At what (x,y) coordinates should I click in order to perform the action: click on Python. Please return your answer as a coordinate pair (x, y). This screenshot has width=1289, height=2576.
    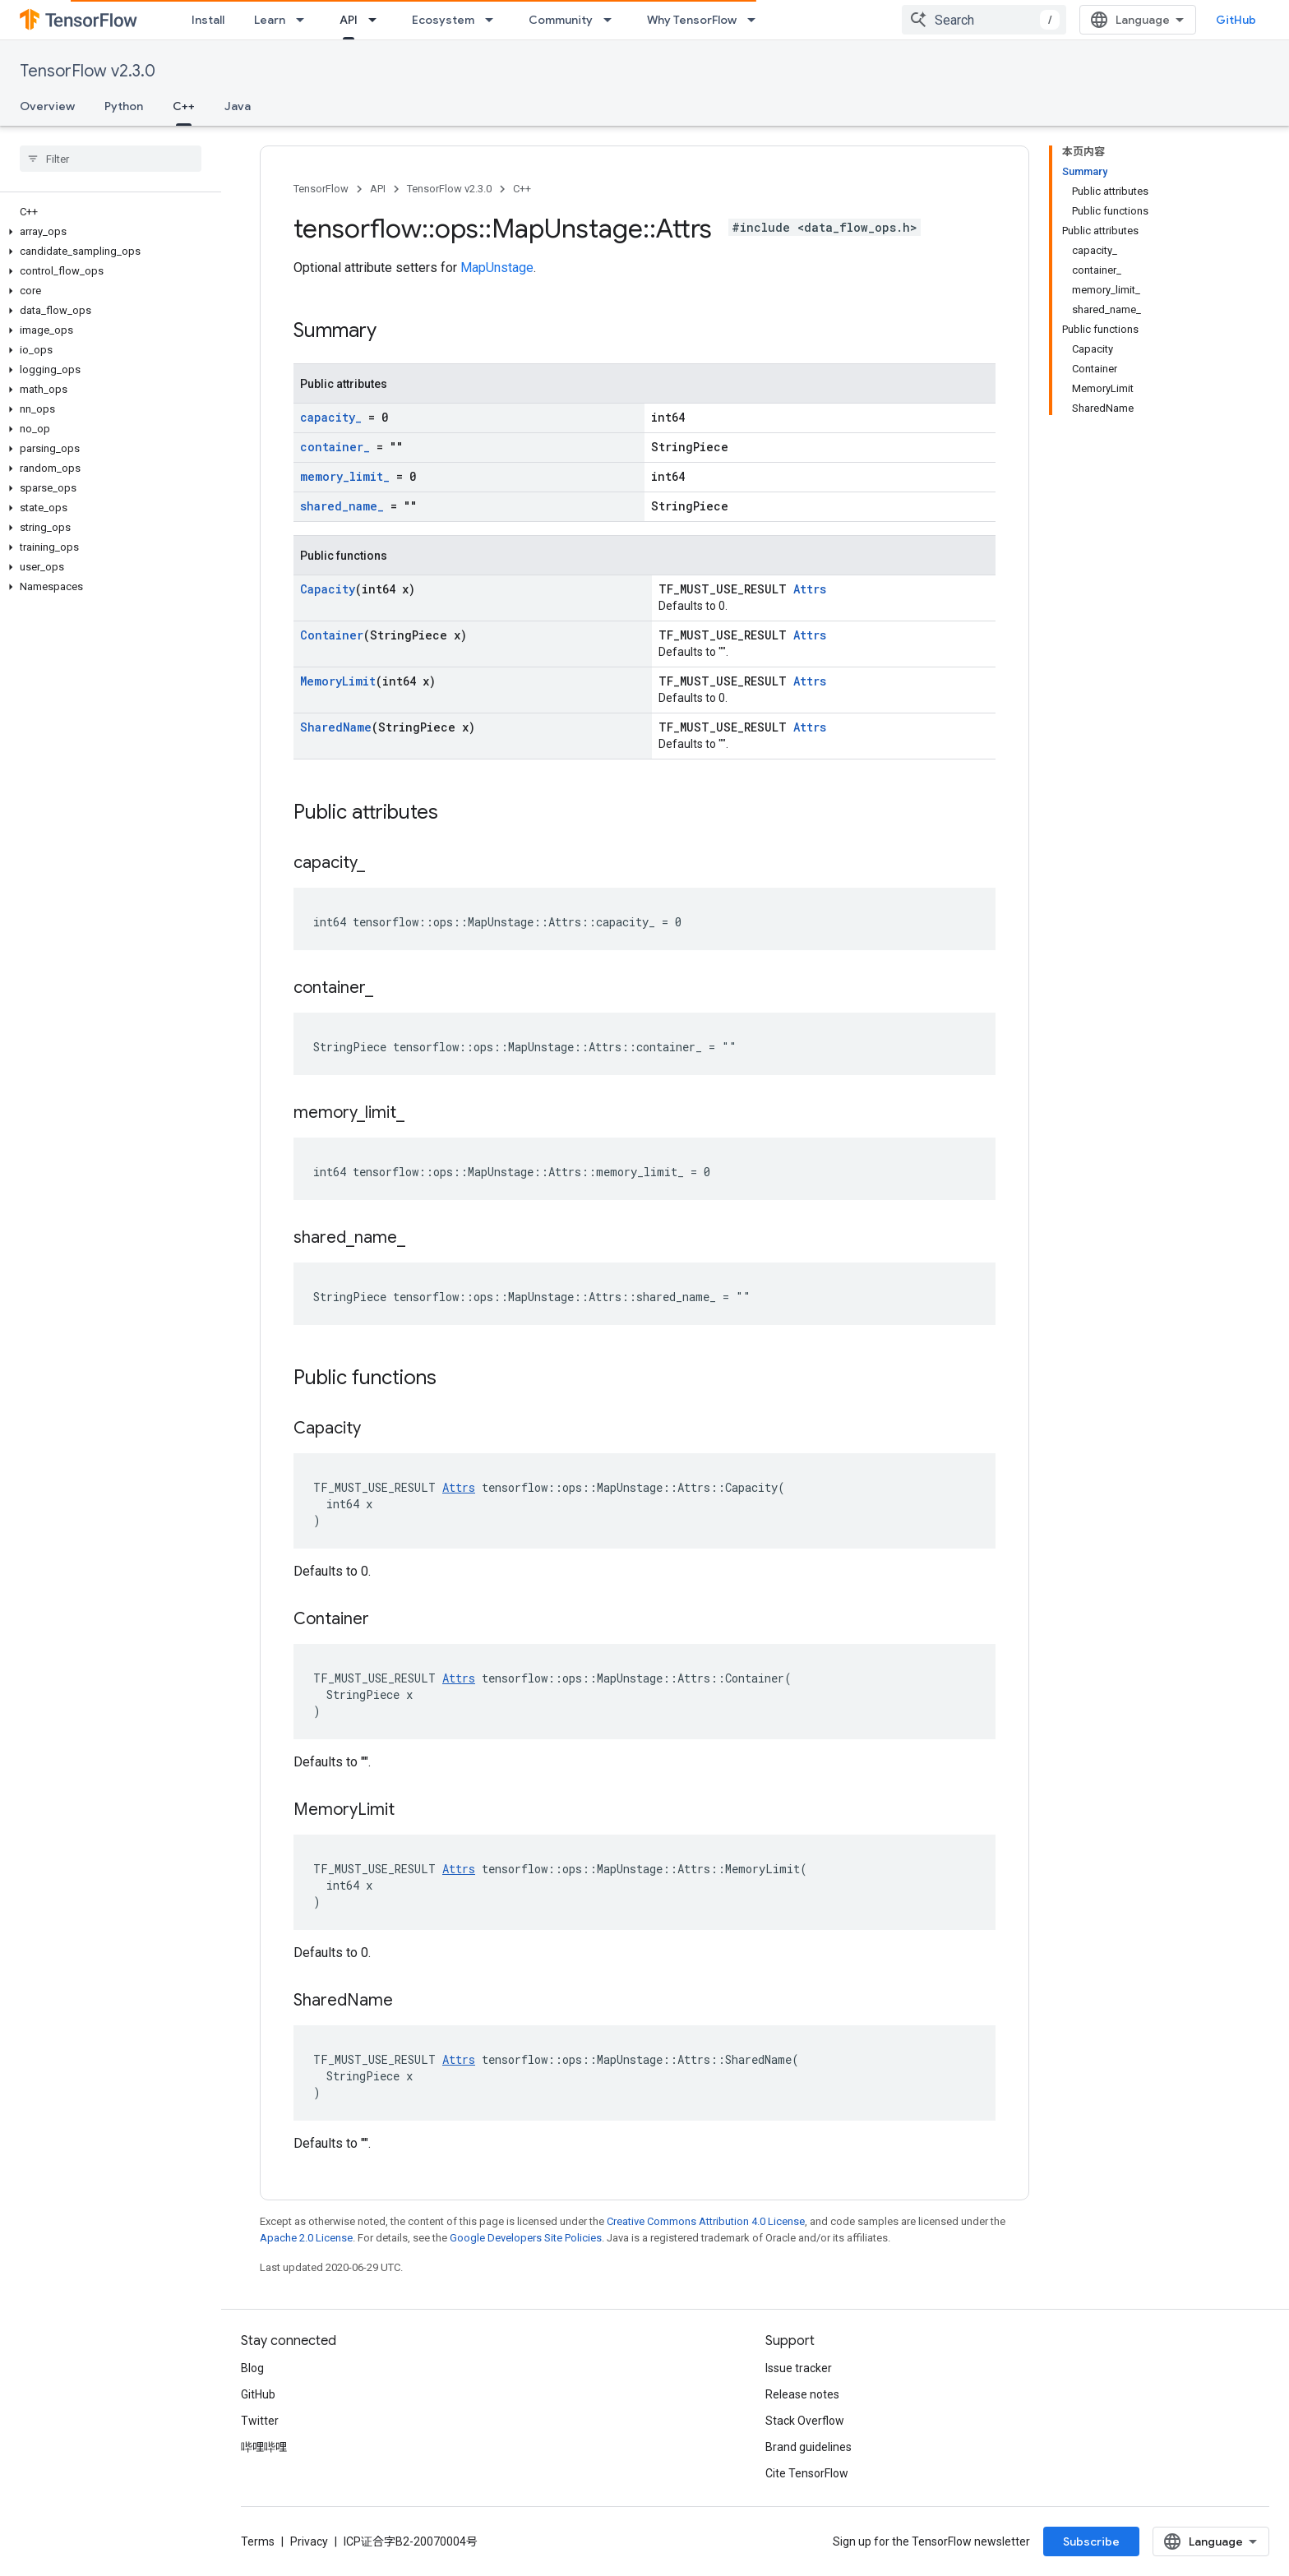
    Looking at the image, I should click on (123, 106).